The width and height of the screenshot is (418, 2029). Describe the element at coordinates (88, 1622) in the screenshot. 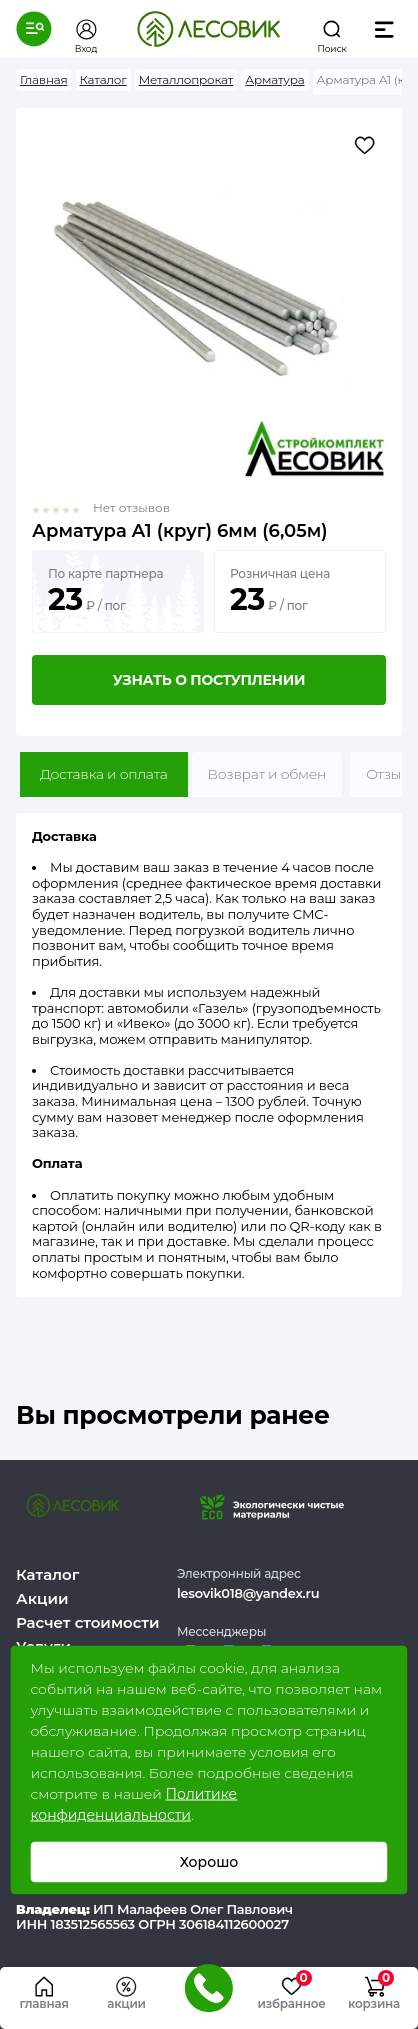

I see `Расчет стоимости` at that location.